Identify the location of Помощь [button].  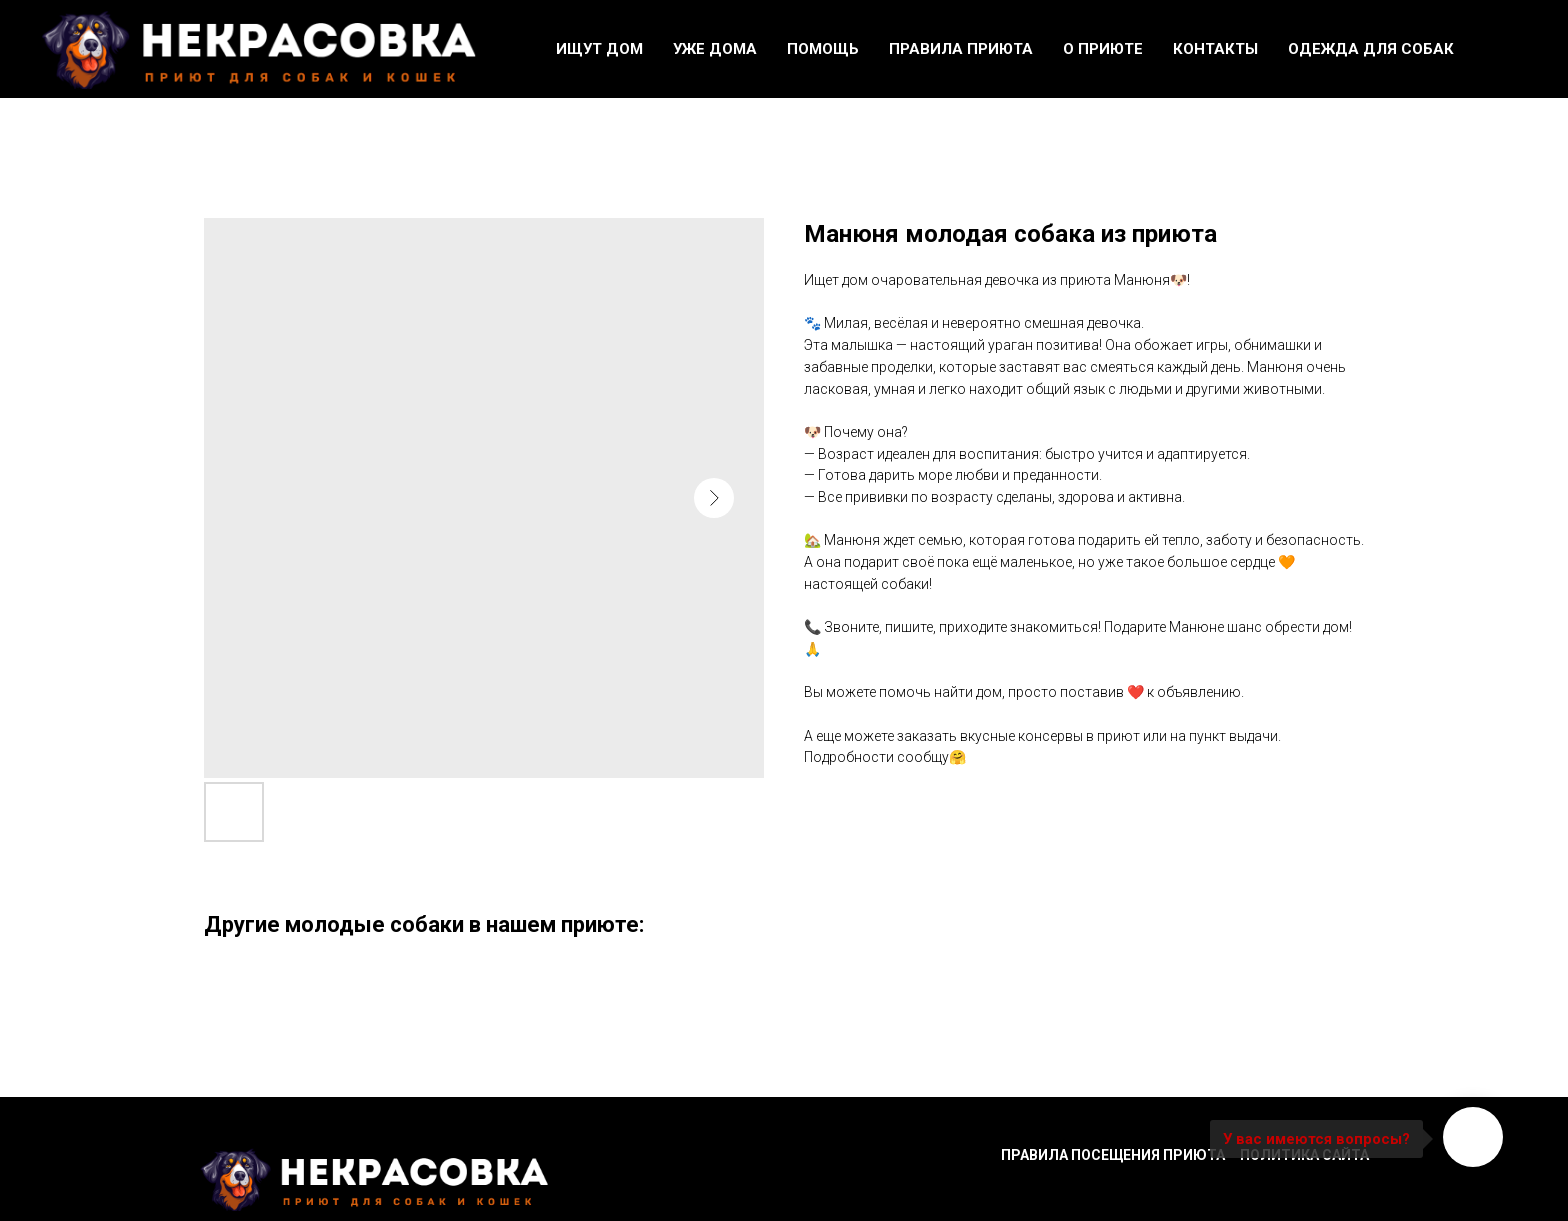
(823, 49).